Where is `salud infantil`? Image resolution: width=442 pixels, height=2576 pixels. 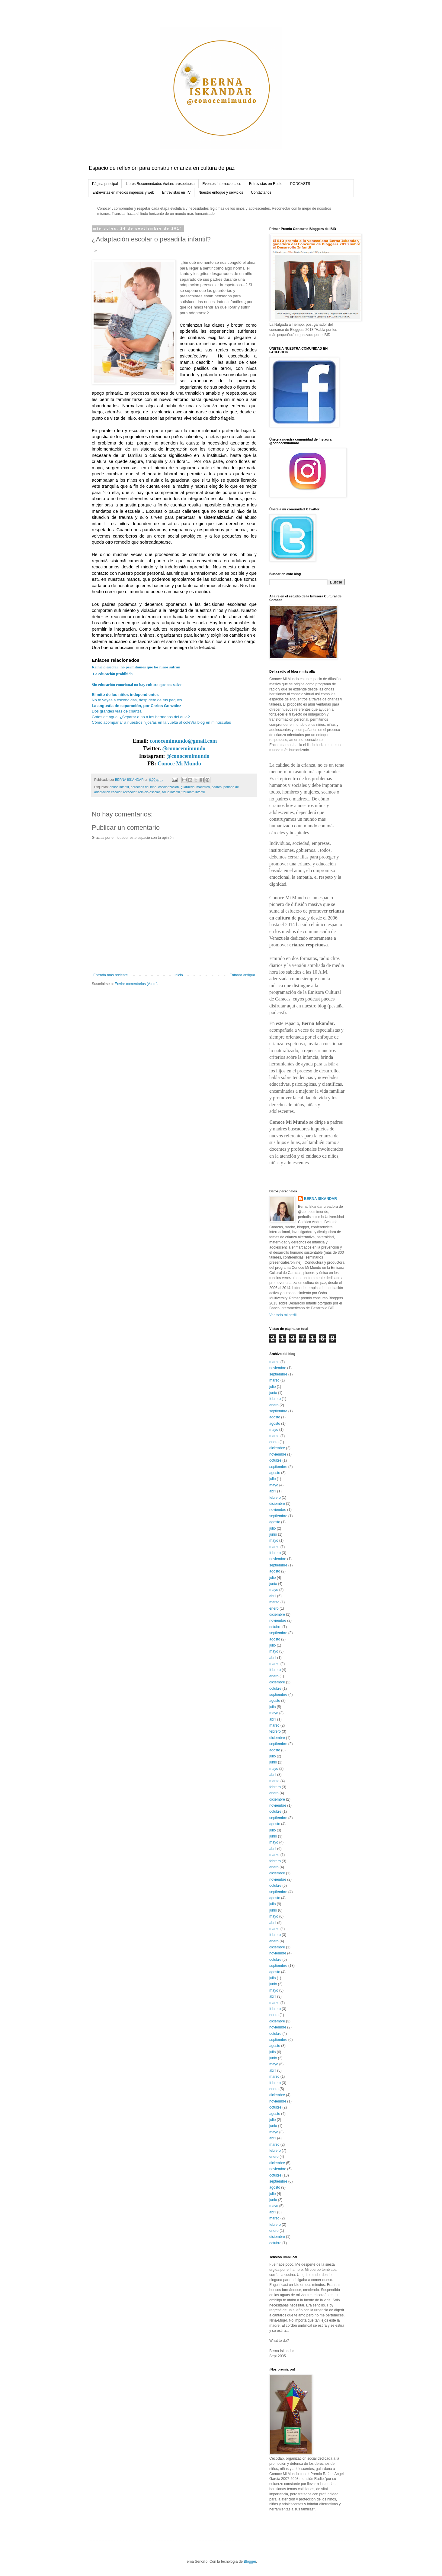 salud infantil is located at coordinates (171, 792).